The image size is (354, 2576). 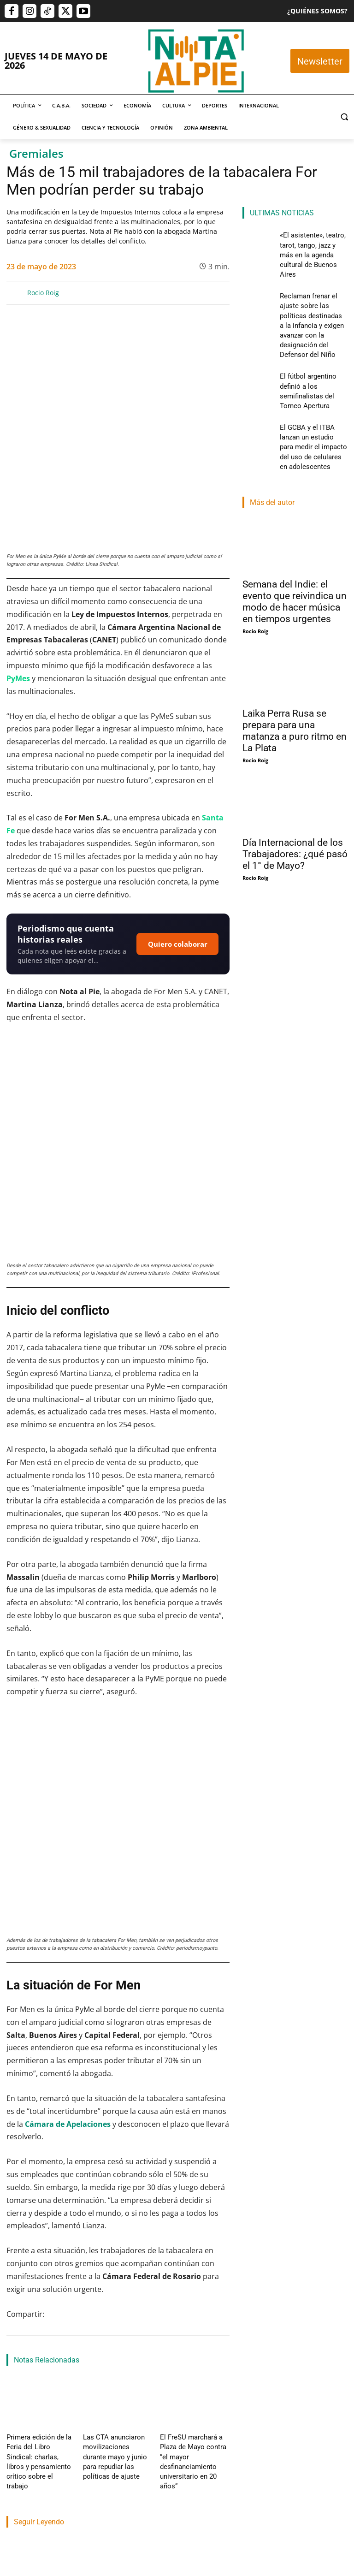 What do you see at coordinates (43, 292) in the screenshot?
I see `Rocio Roig` at bounding box center [43, 292].